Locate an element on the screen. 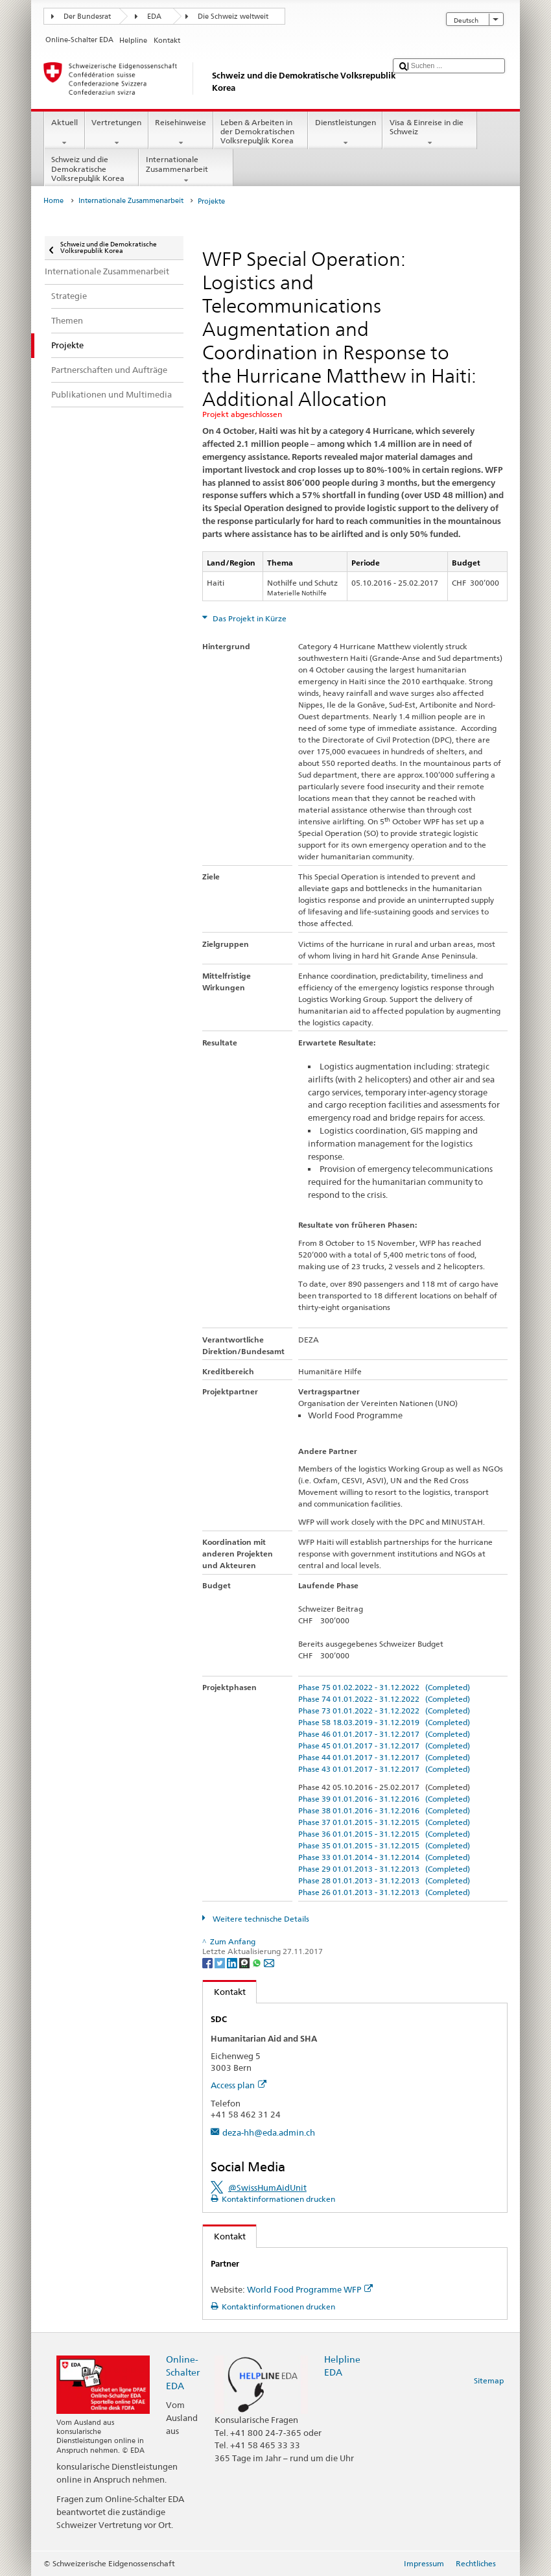 This screenshot has height=2576, width=551. Phase 58 18.03.2019 - 31.12.2019 (Completed) is located at coordinates (384, 1722).